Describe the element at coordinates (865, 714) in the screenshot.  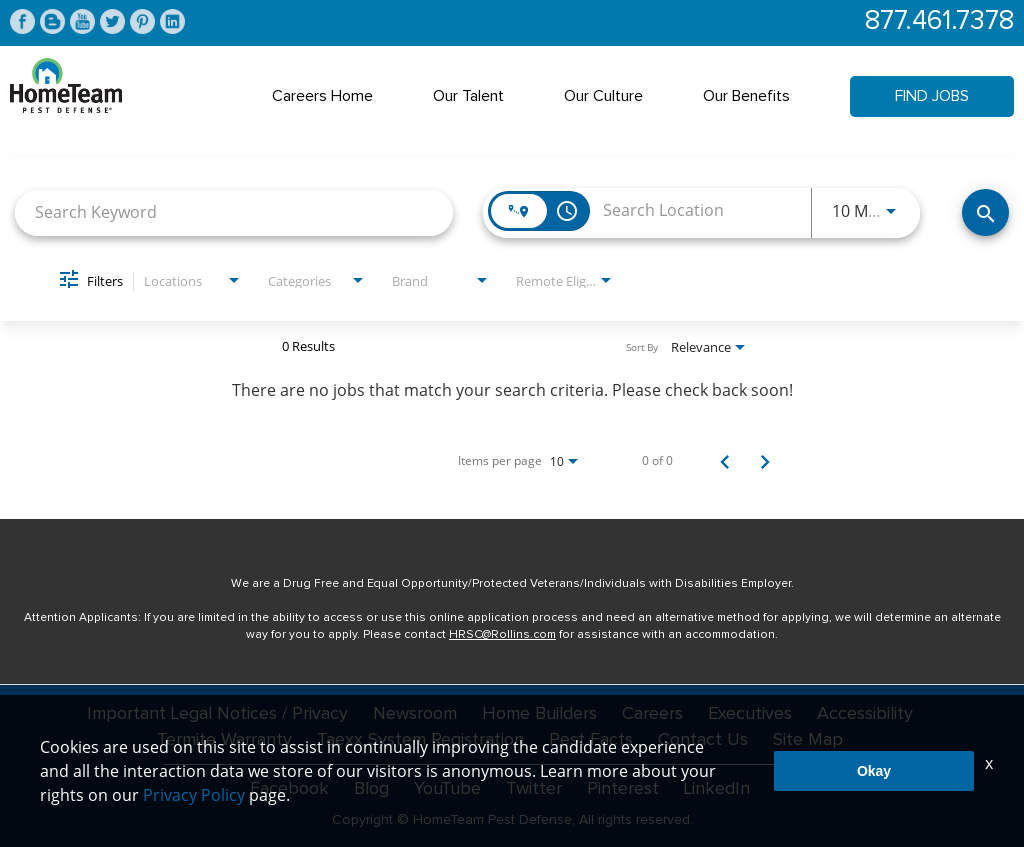
I see `Accessibility` at that location.